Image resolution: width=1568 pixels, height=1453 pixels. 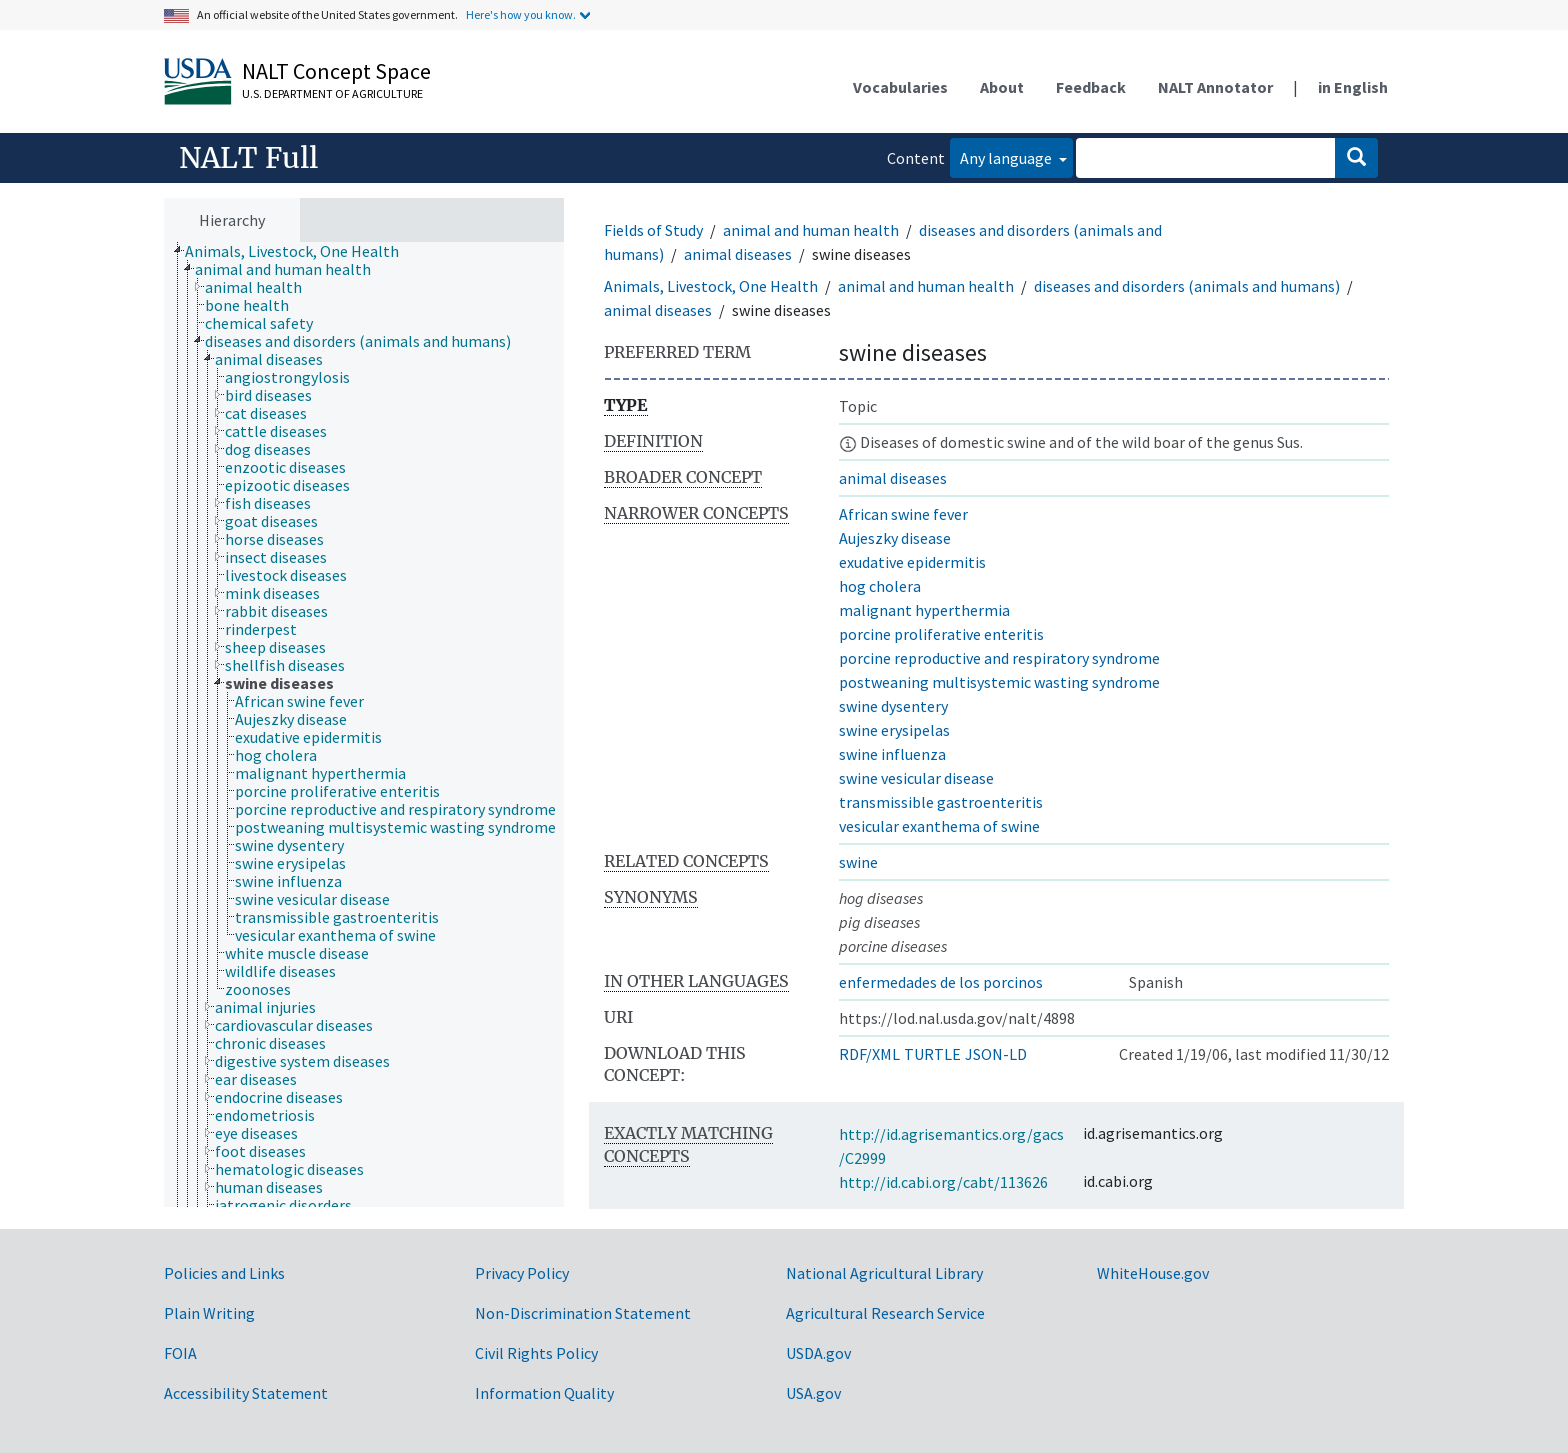 I want to click on Policies and Links, so click(x=224, y=1273).